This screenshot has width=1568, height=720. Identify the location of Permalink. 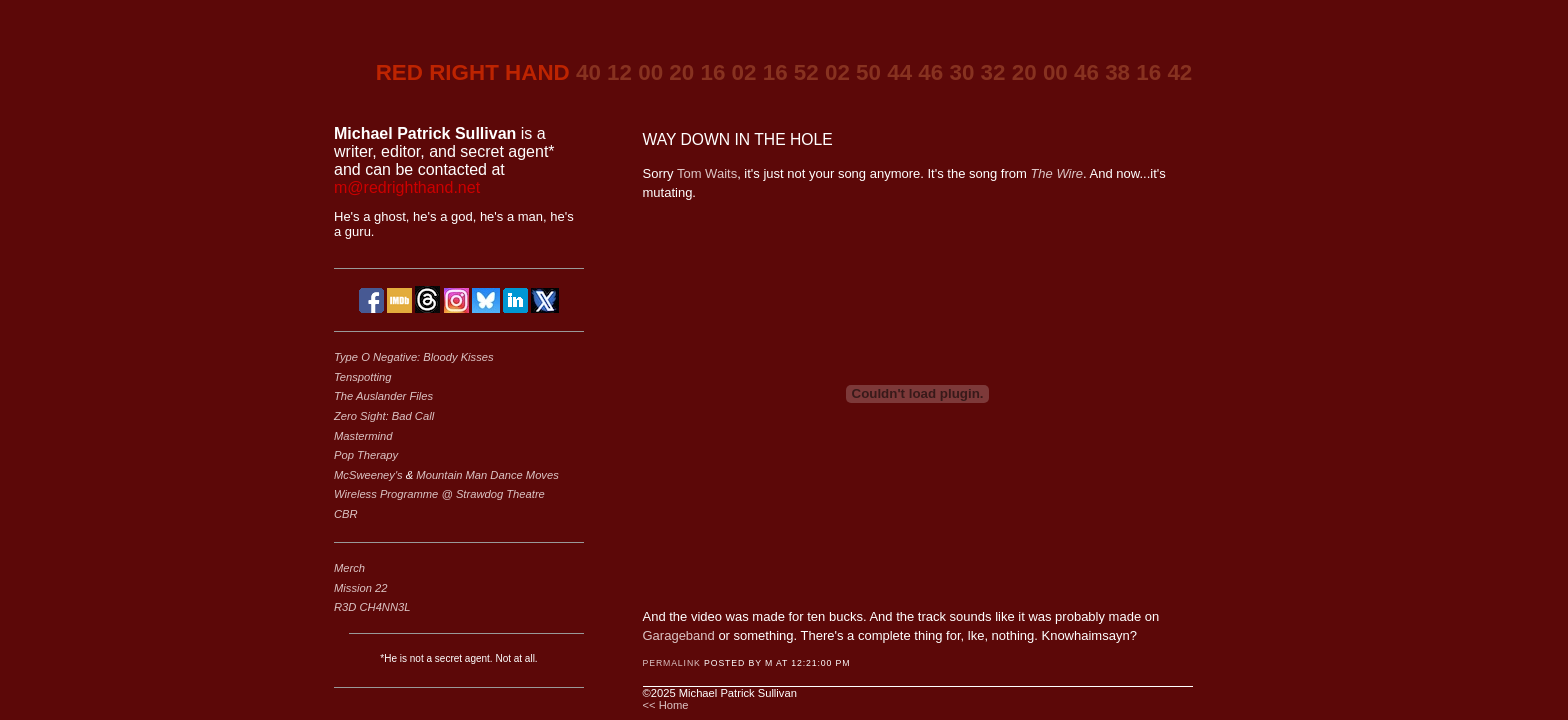
(672, 663).